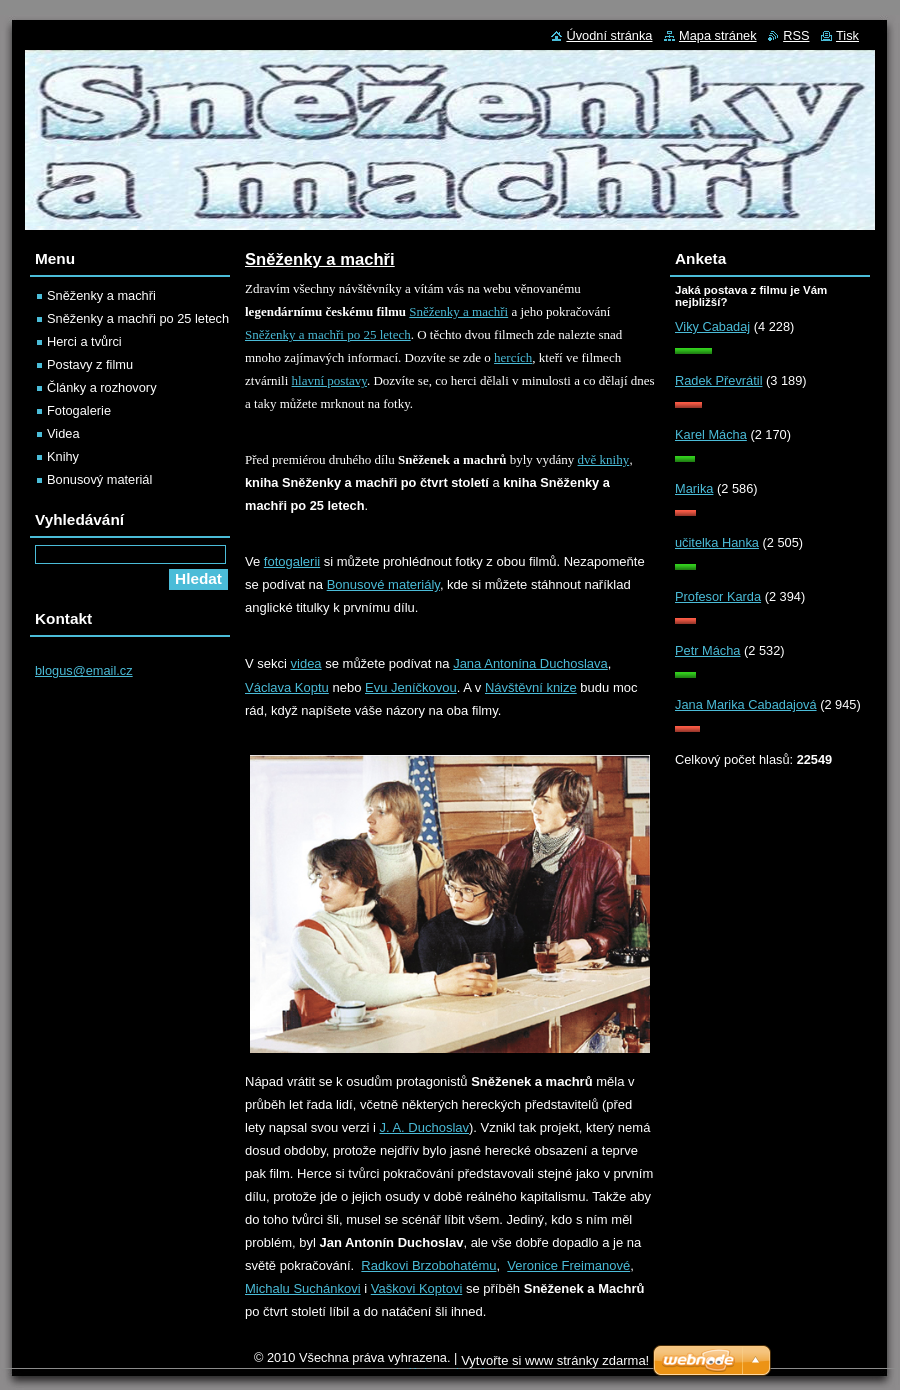 This screenshot has height=1390, width=900. Describe the element at coordinates (707, 650) in the screenshot. I see `Petr Mácha` at that location.